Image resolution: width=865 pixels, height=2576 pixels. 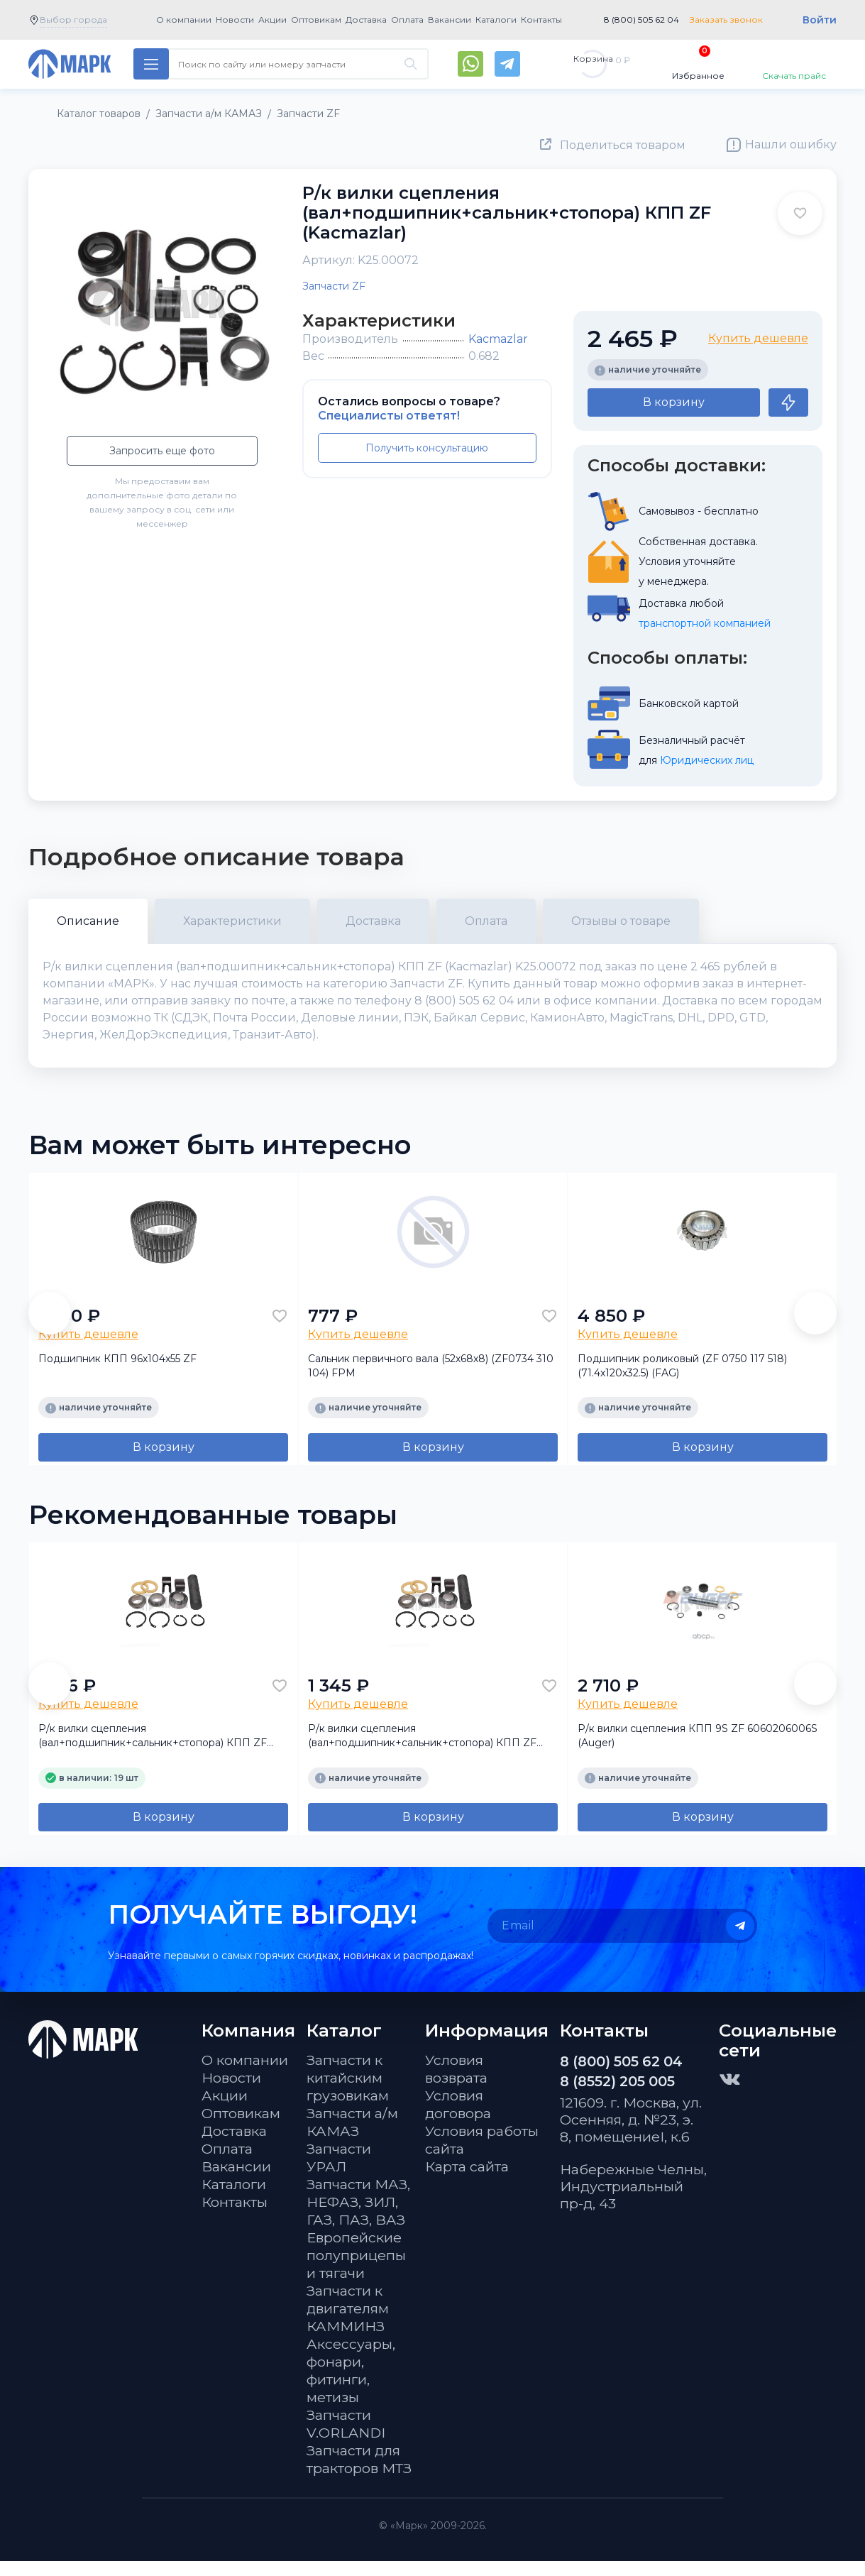 What do you see at coordinates (356, 2270) in the screenshot?
I see `Европейские полуприцепы и тягачи` at bounding box center [356, 2270].